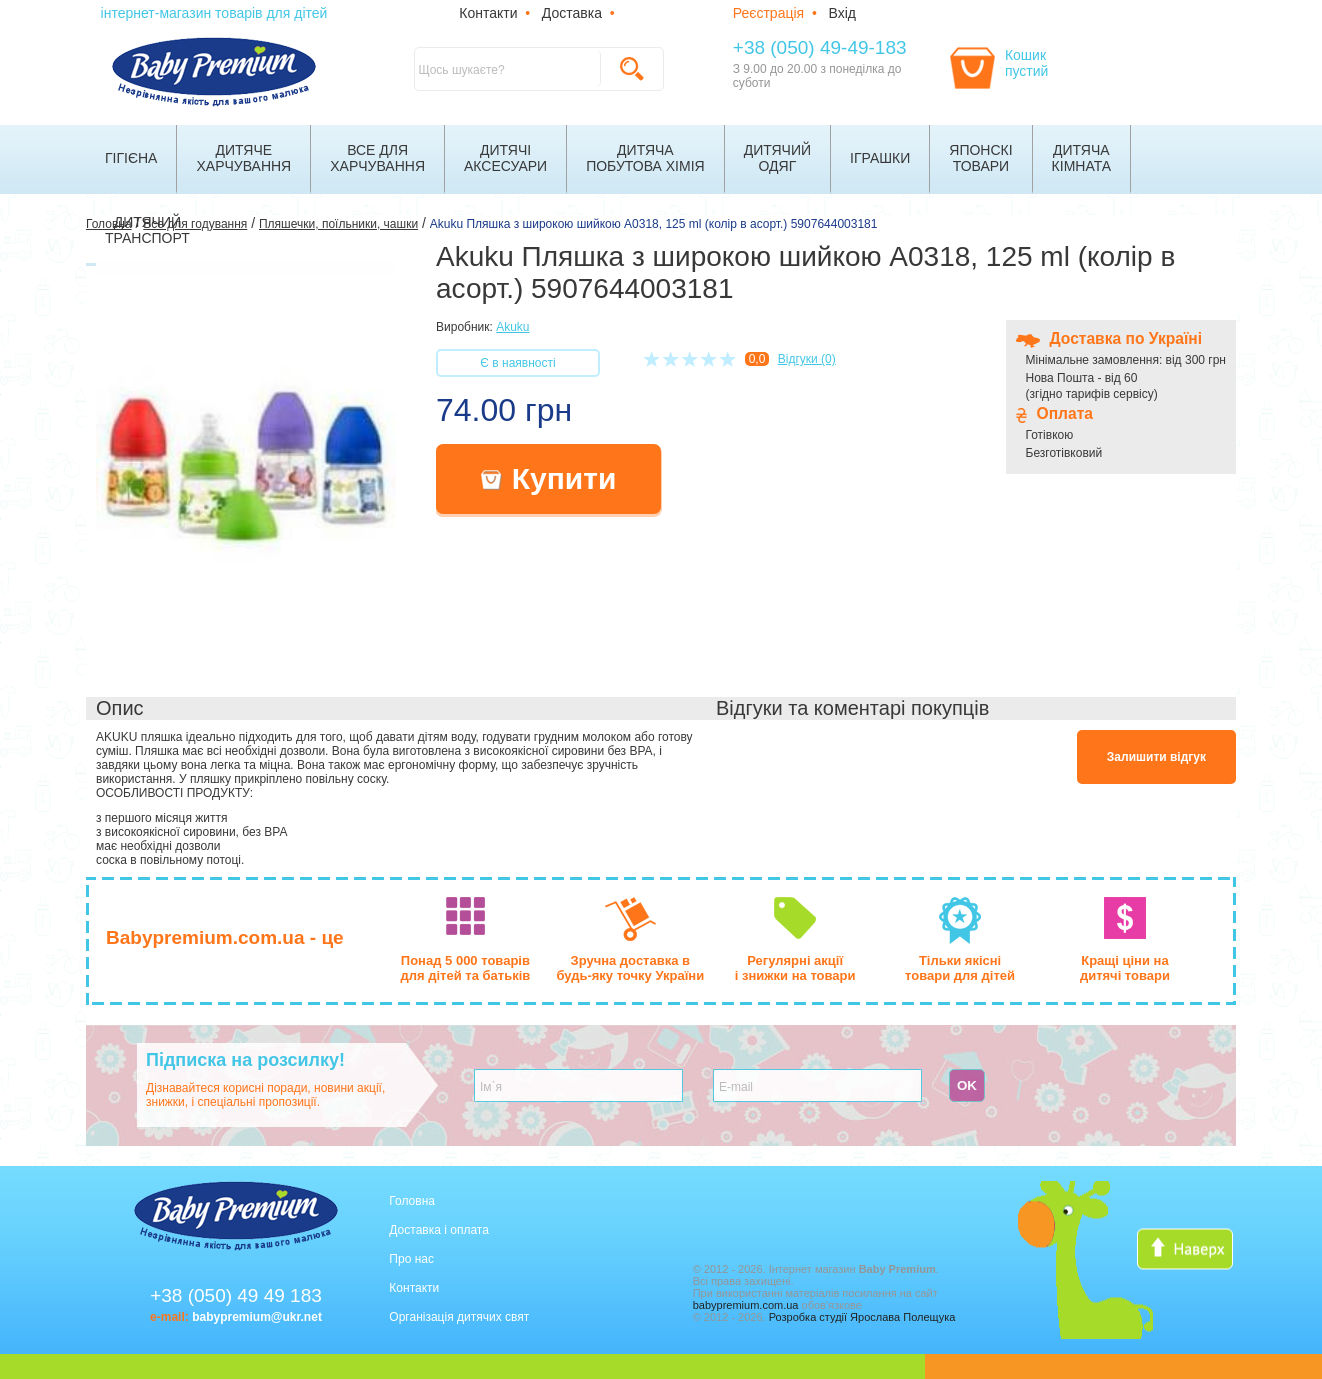  What do you see at coordinates (549, 478) in the screenshot?
I see `Купити` at bounding box center [549, 478].